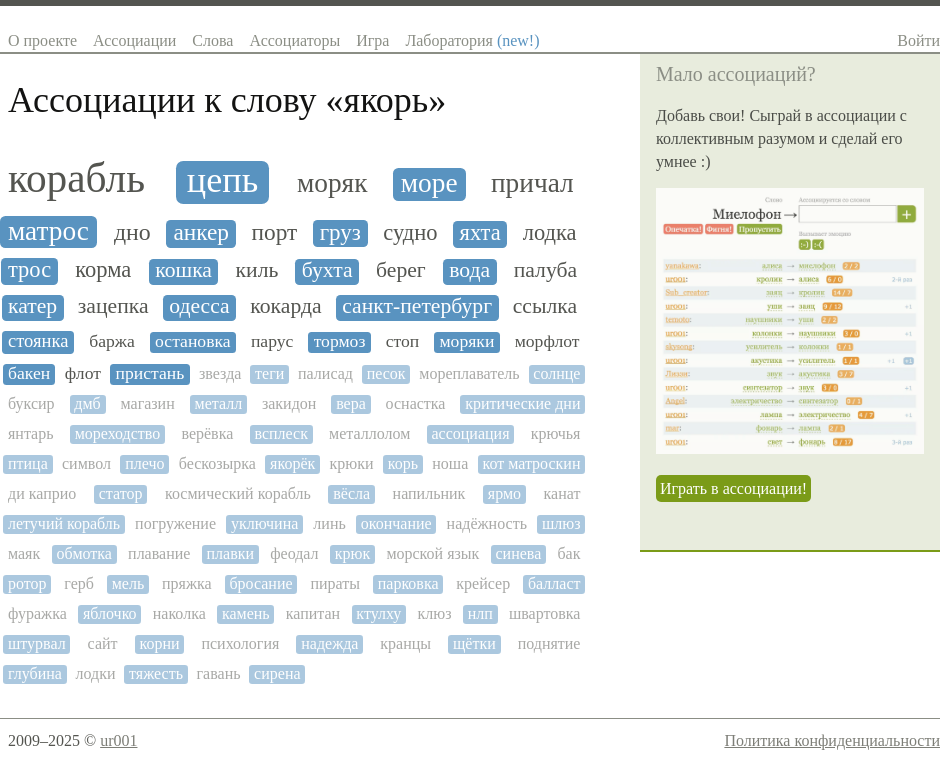  I want to click on шлюз, so click(561, 523).